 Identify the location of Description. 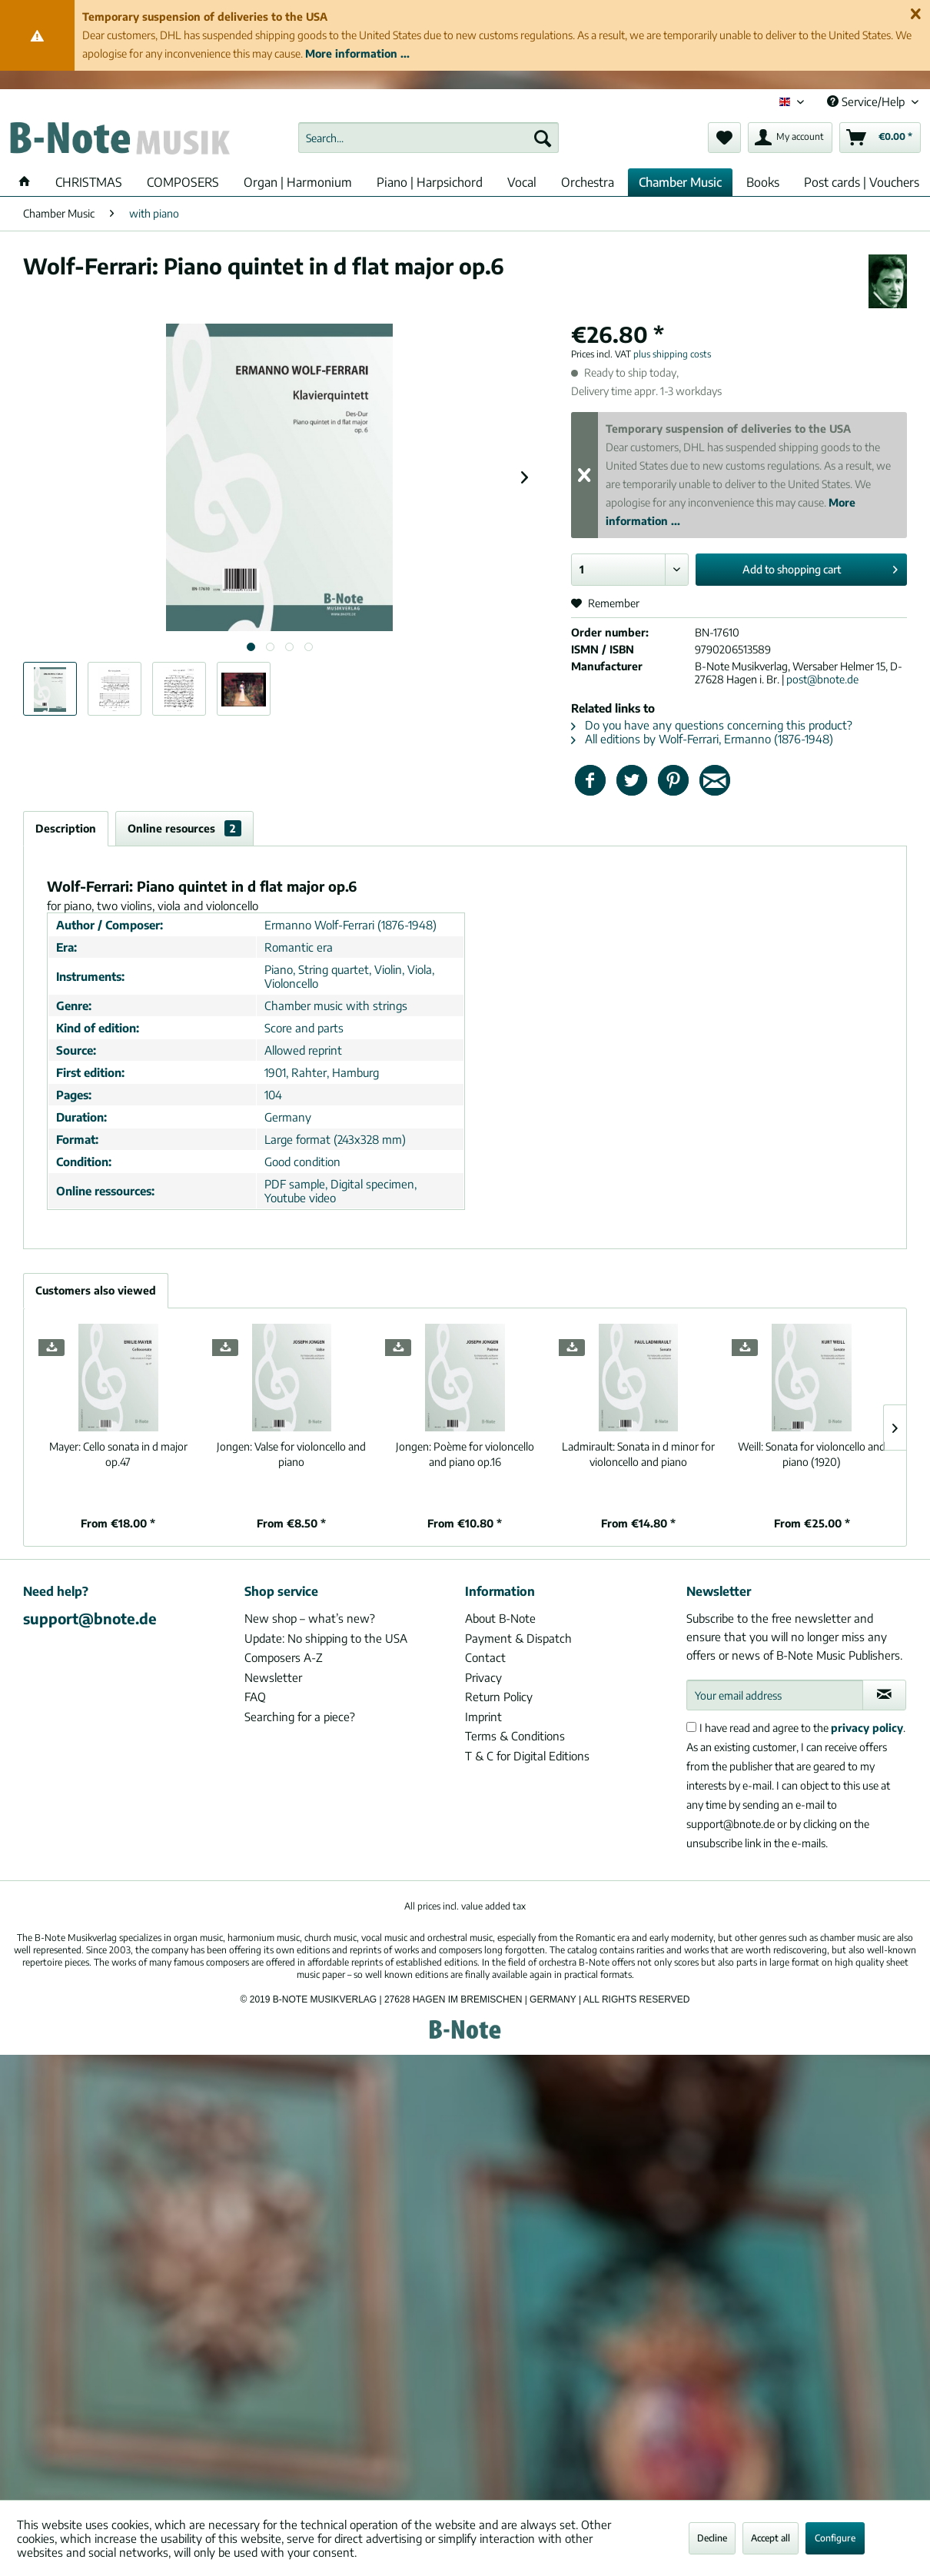
(65, 828).